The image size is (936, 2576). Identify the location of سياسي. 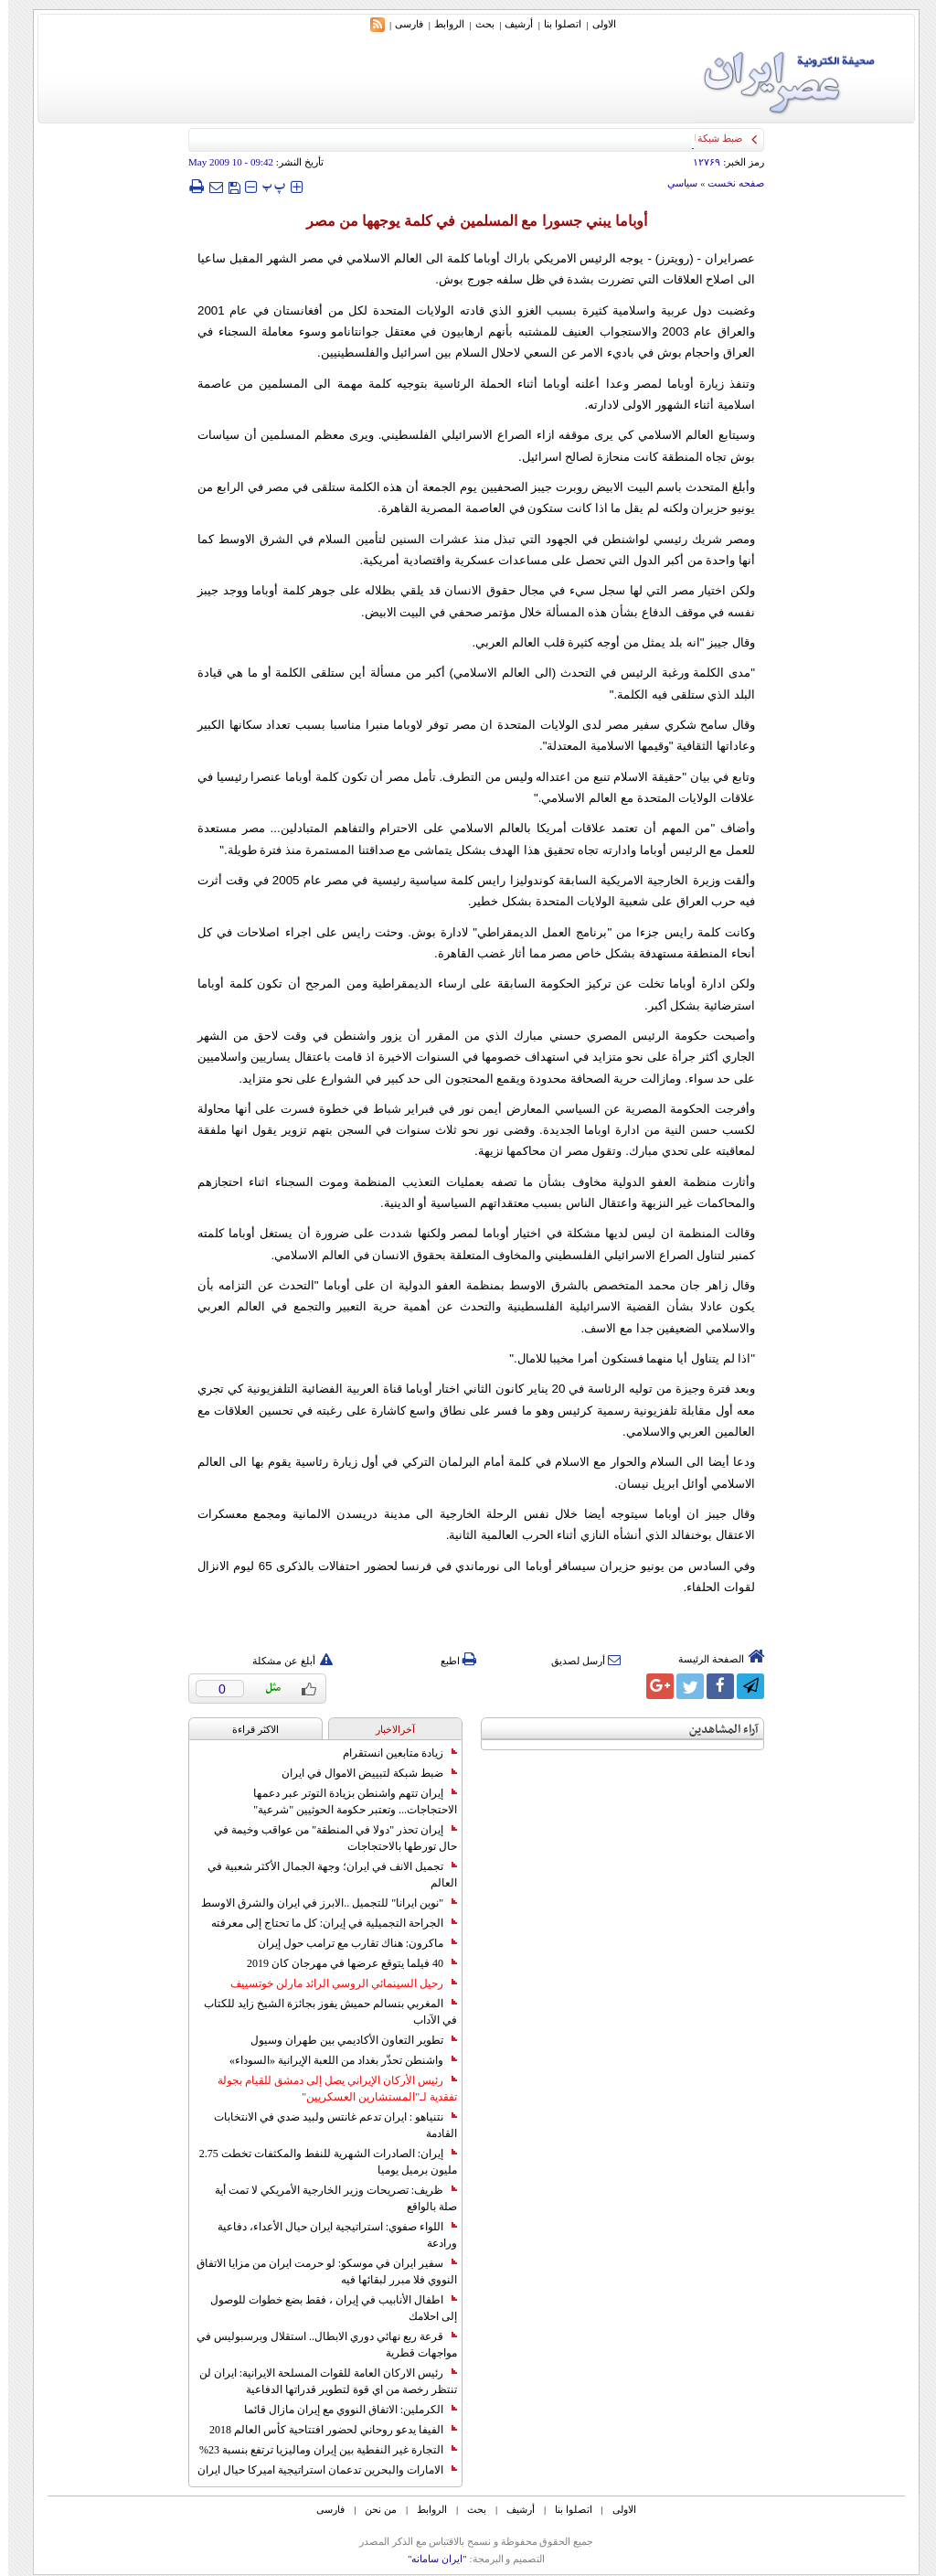
(674, 182).